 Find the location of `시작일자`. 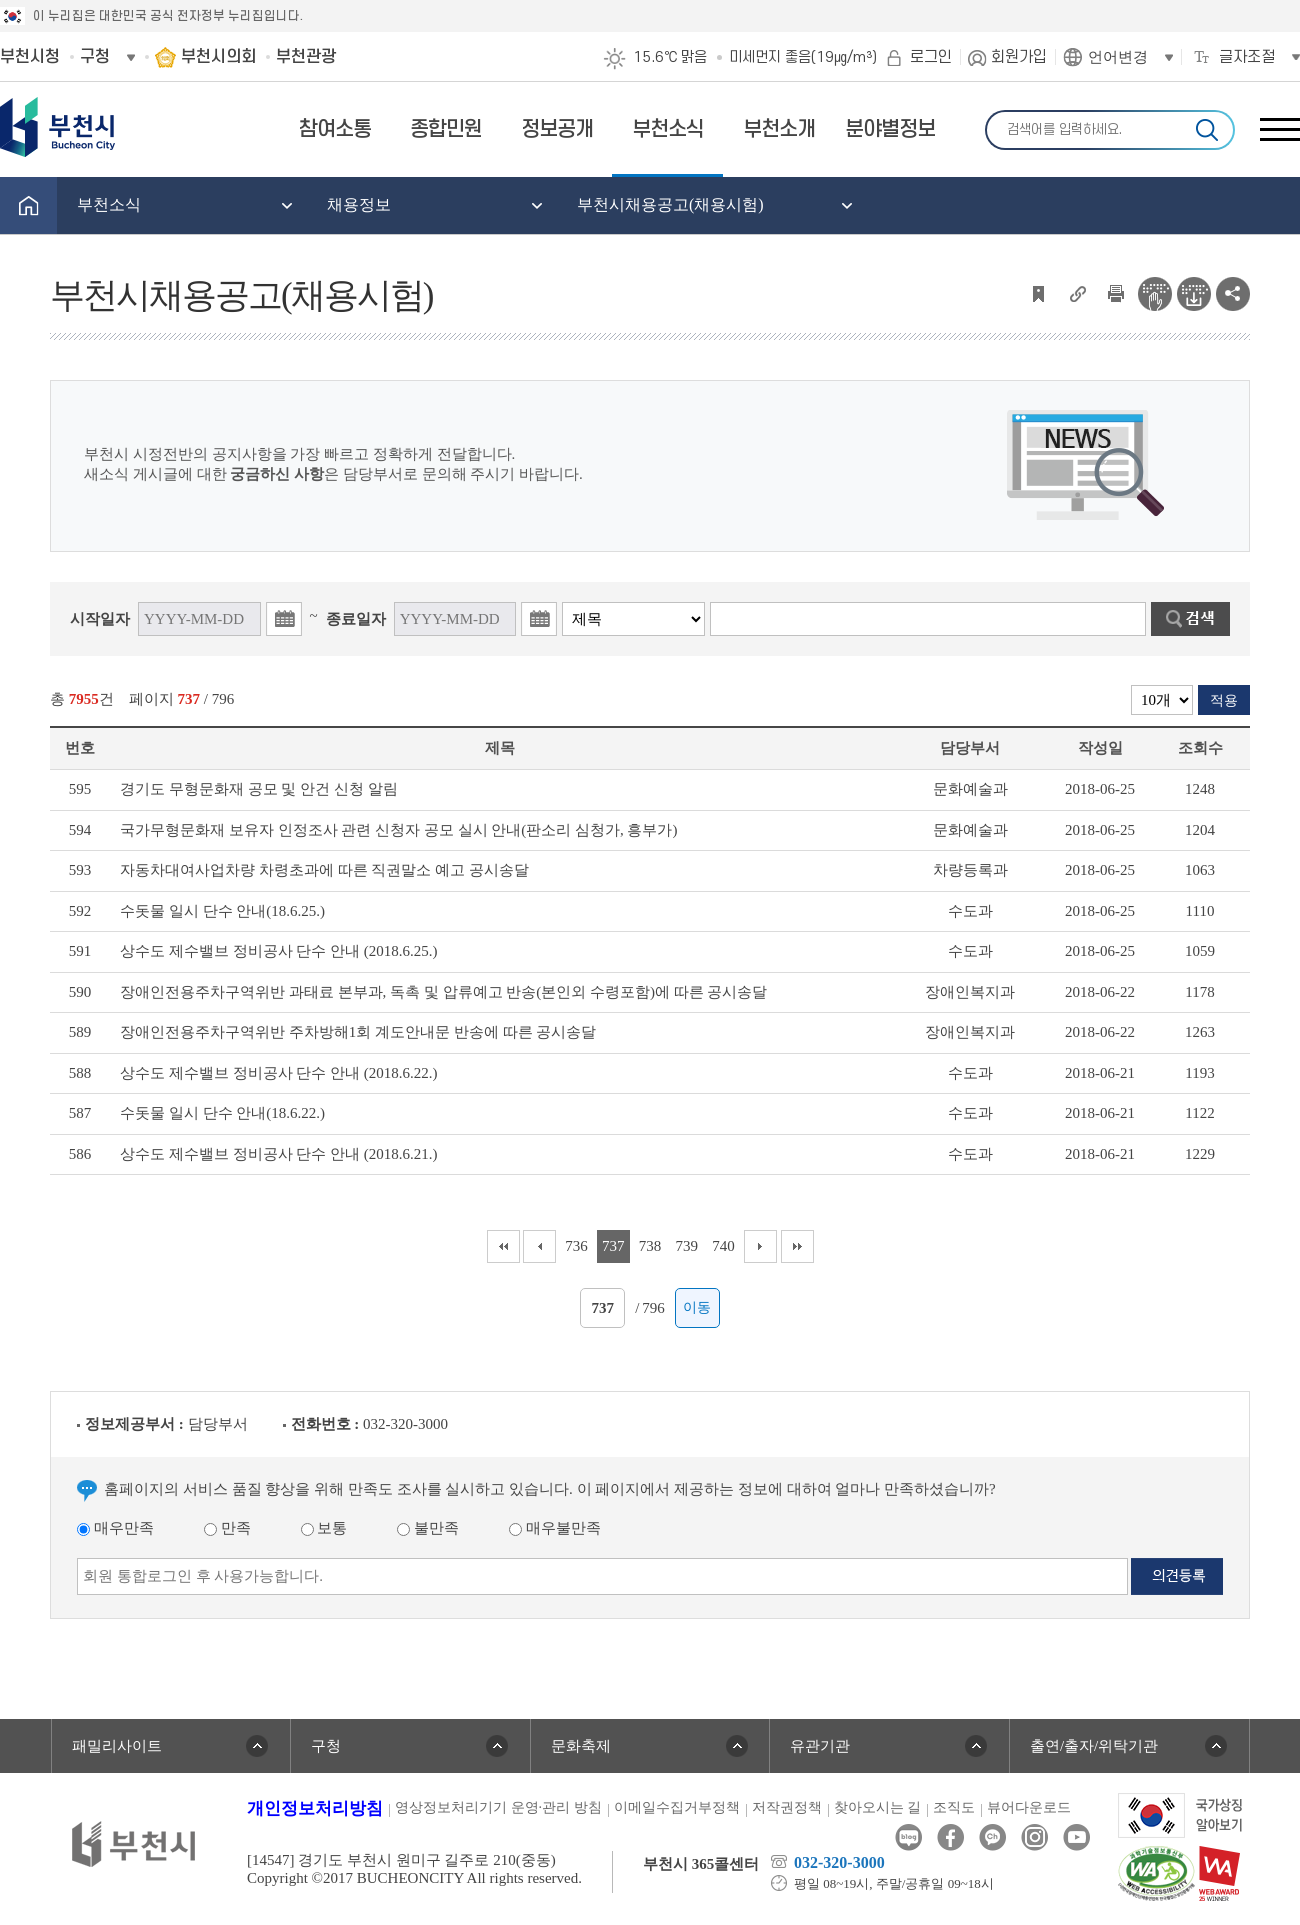

시작일자 is located at coordinates (100, 619).